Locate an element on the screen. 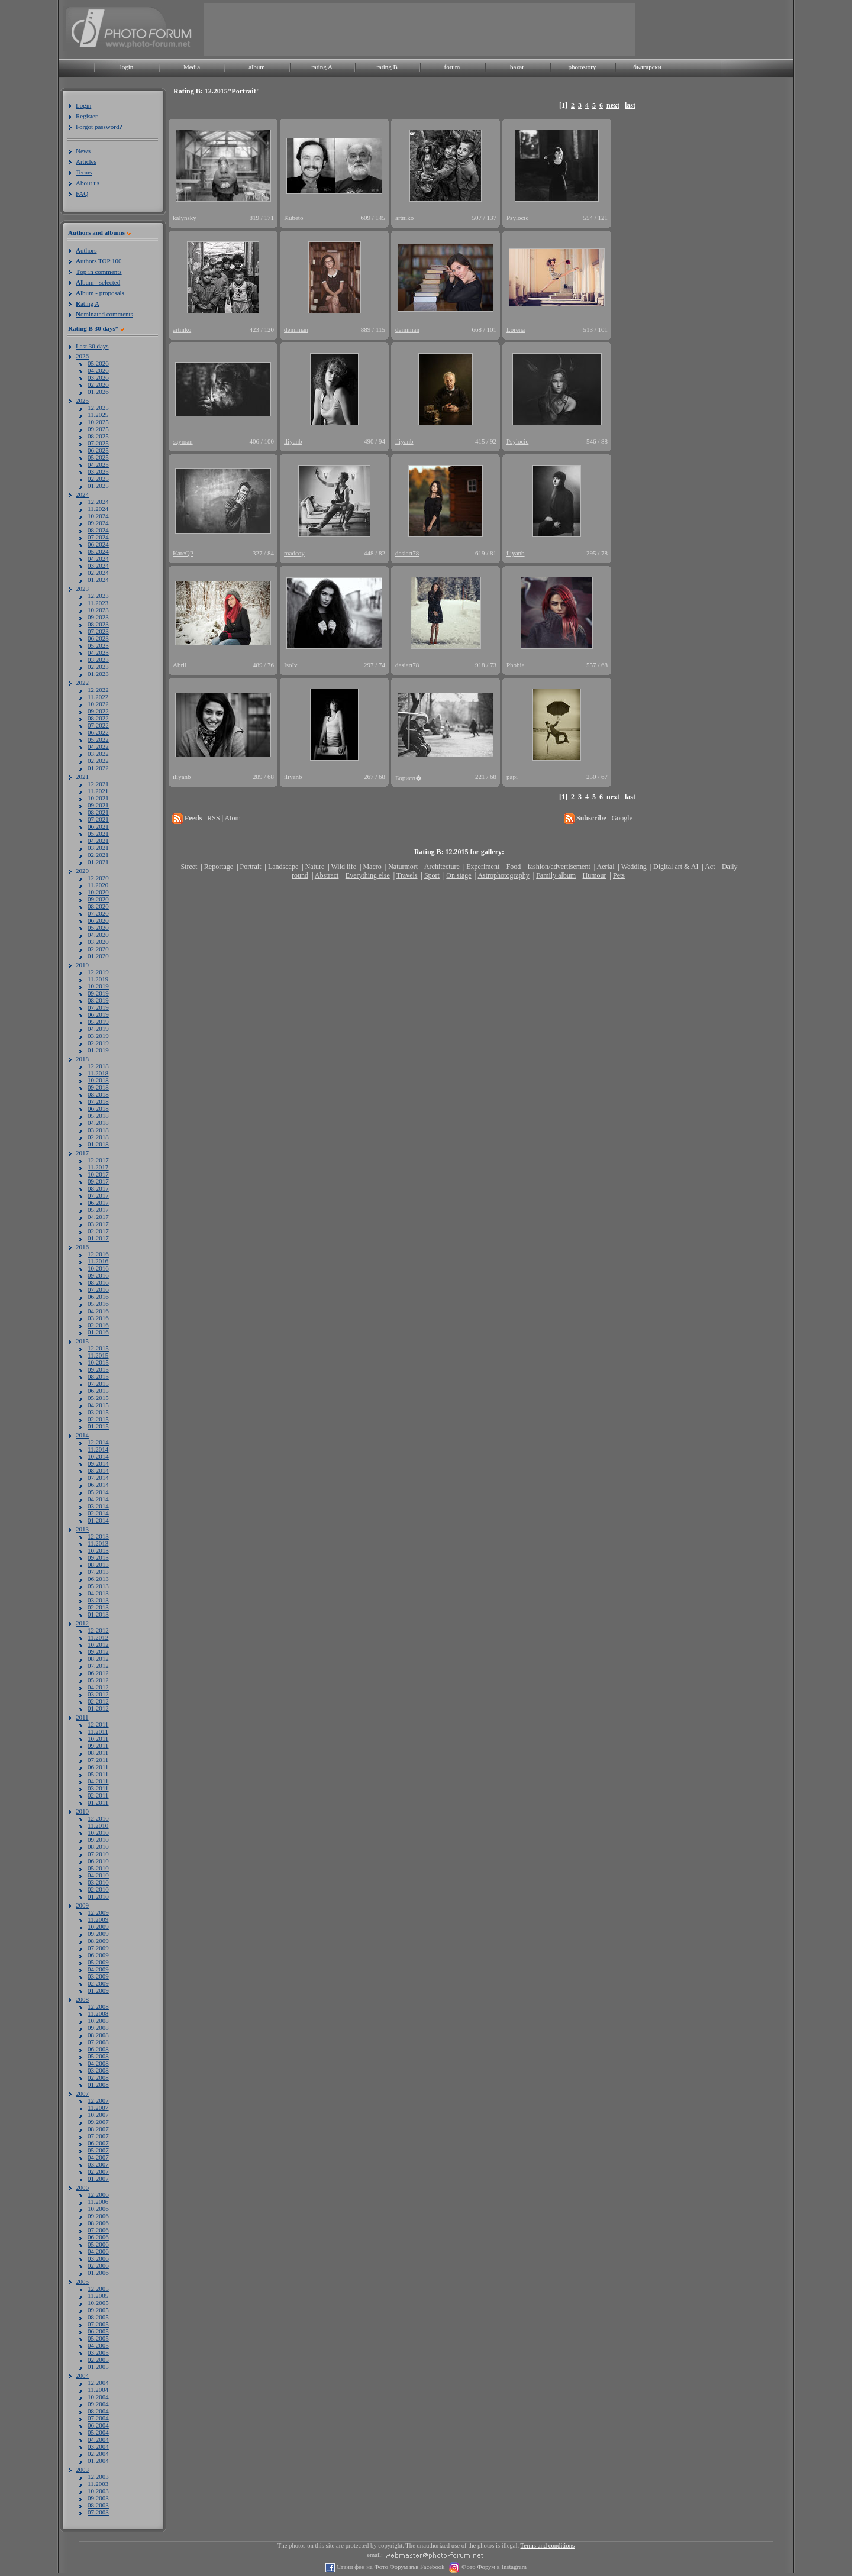 The image size is (852, 2576). 04.2004 is located at coordinates (98, 2439).